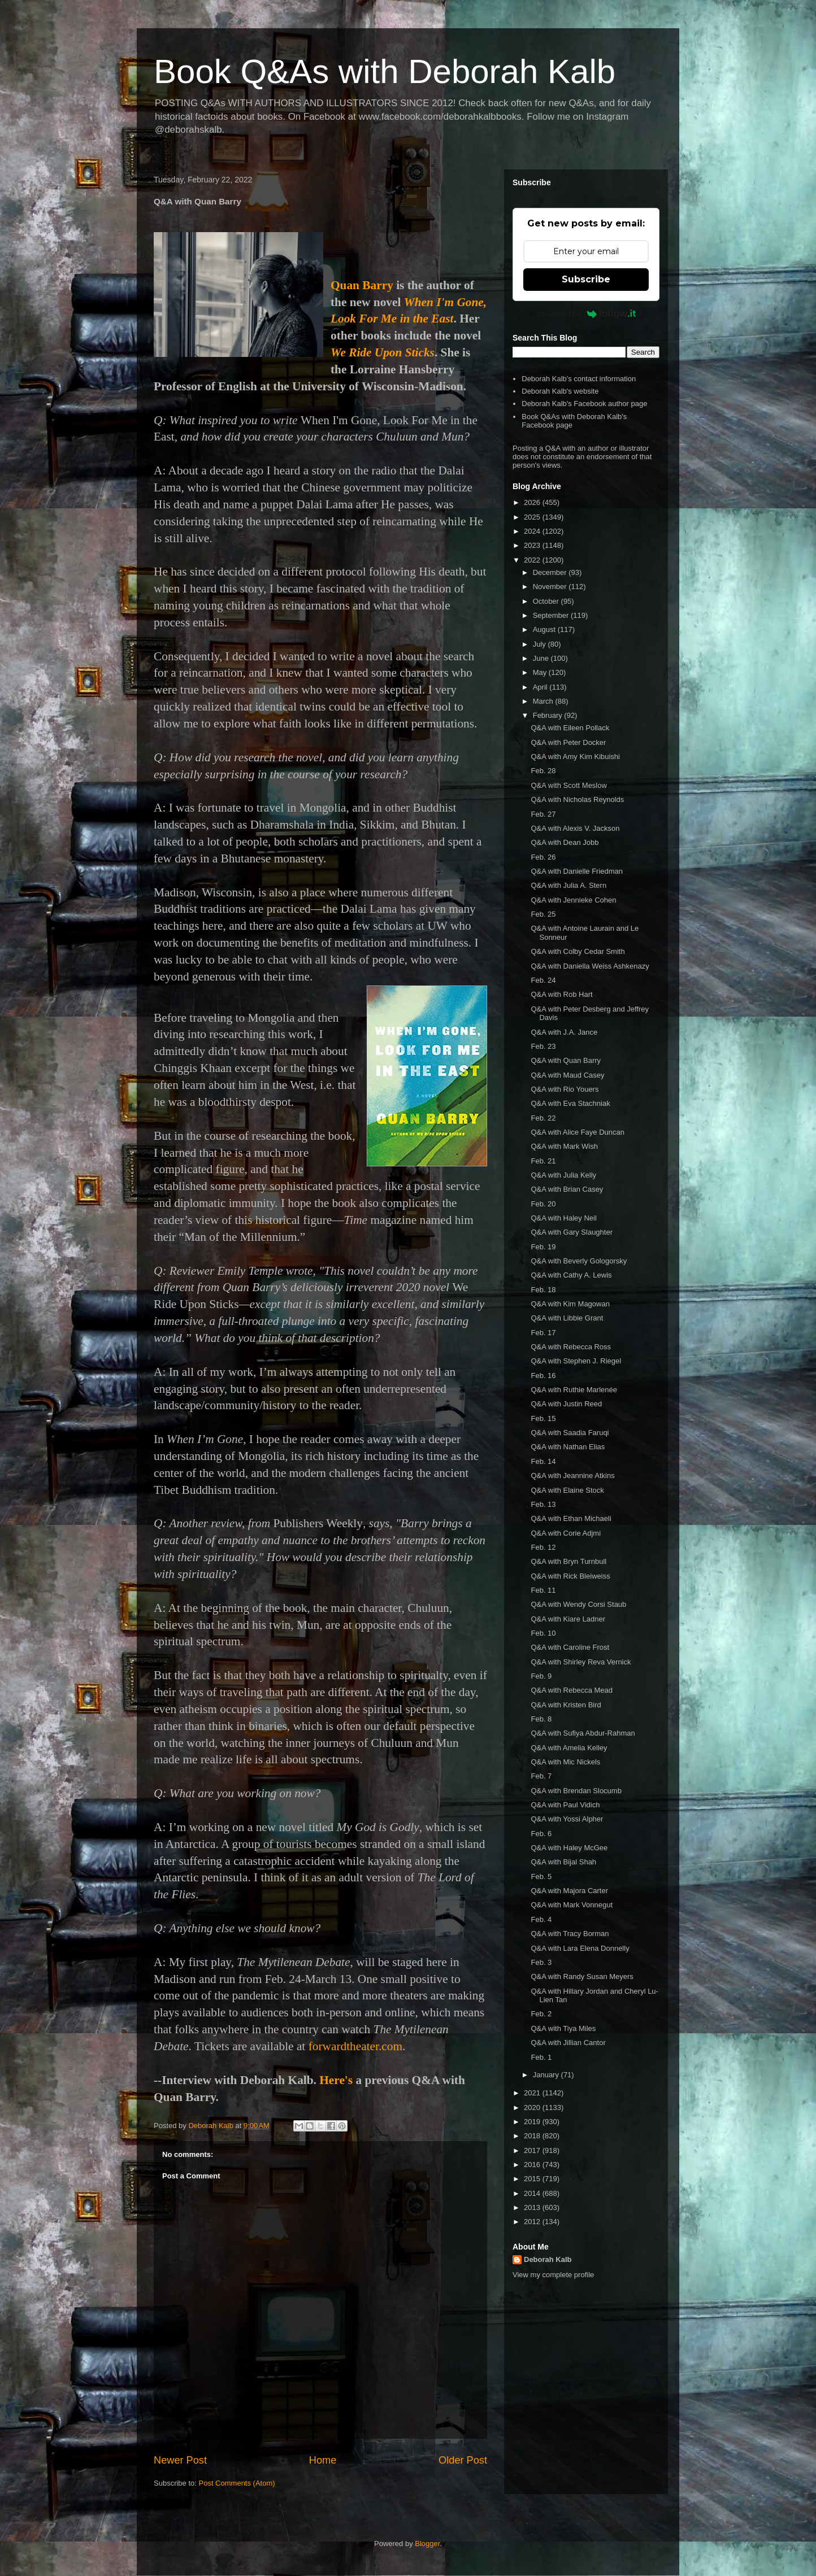  Describe the element at coordinates (572, 1232) in the screenshot. I see `Q&A with Gary Slaughter` at that location.